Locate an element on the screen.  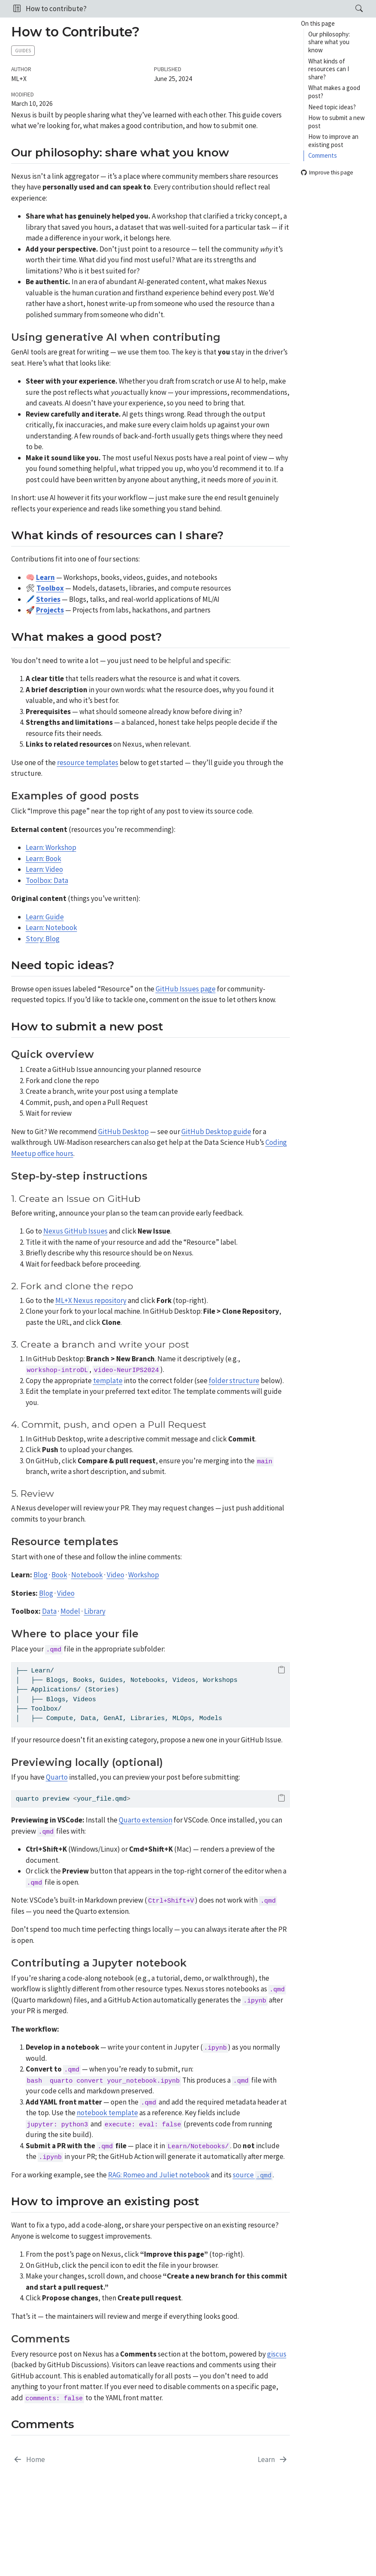
Library is located at coordinates (94, 1611).